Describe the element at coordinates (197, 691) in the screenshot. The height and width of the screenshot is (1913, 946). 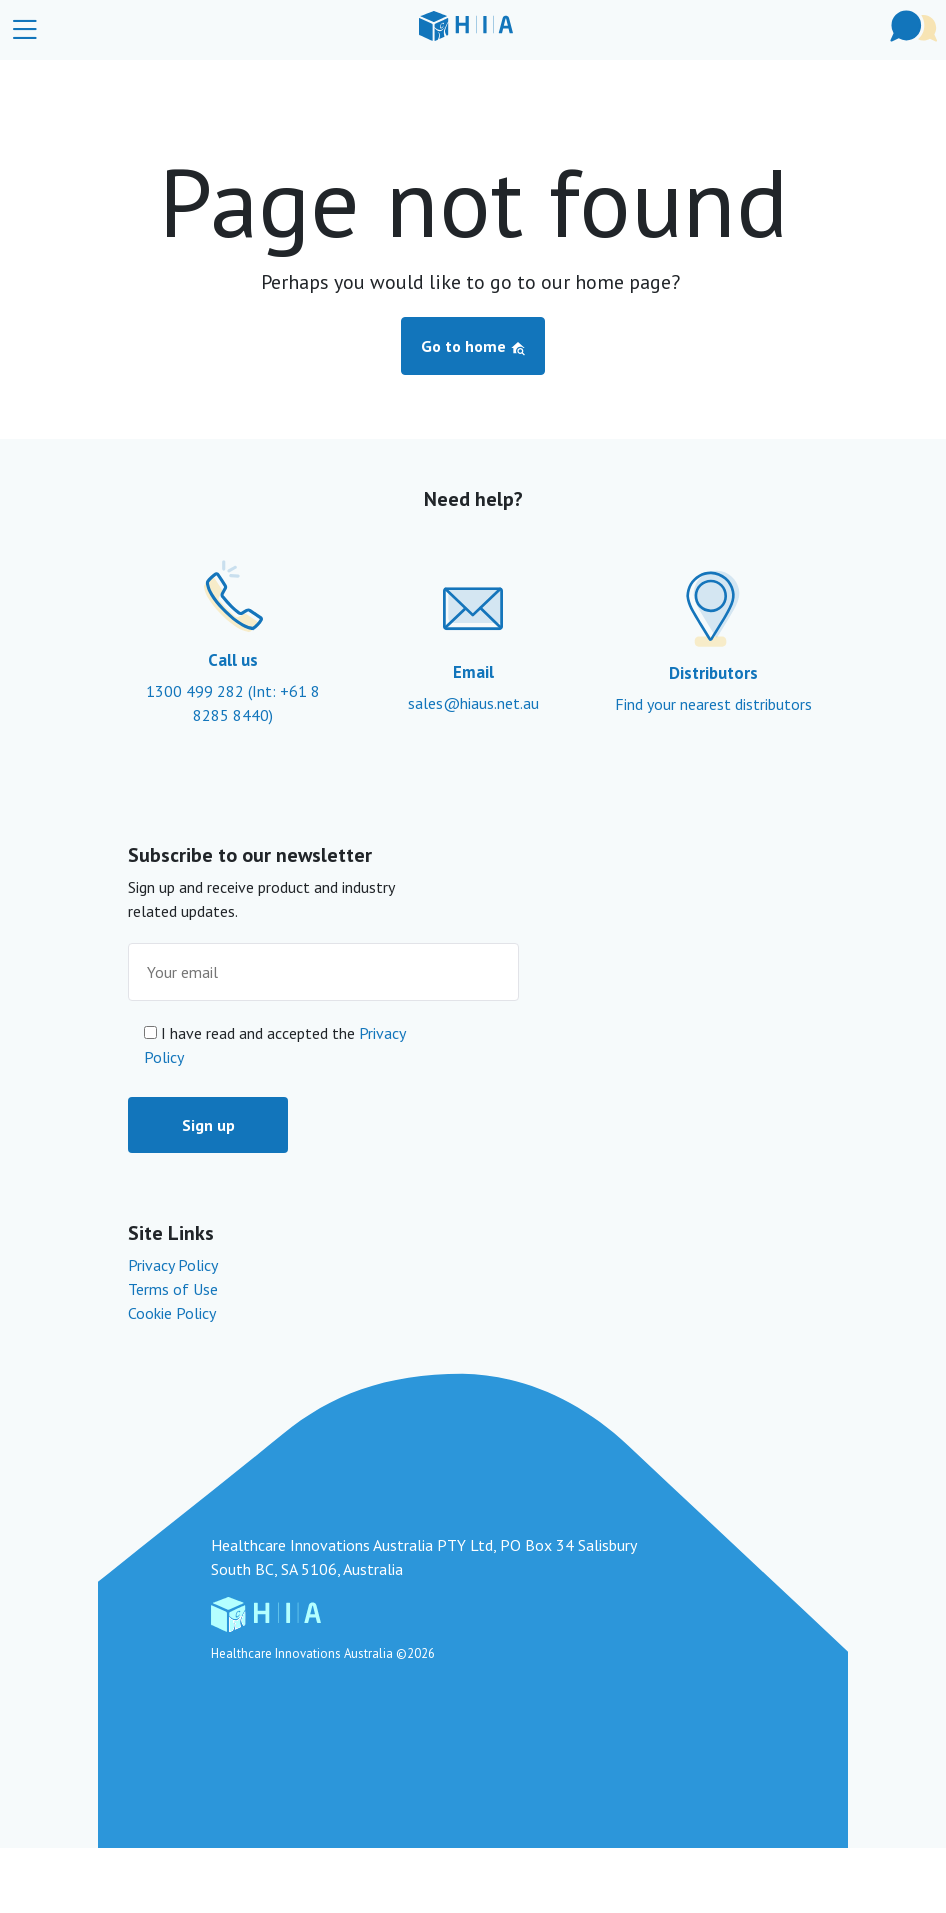
I see `1300 499 282` at that location.